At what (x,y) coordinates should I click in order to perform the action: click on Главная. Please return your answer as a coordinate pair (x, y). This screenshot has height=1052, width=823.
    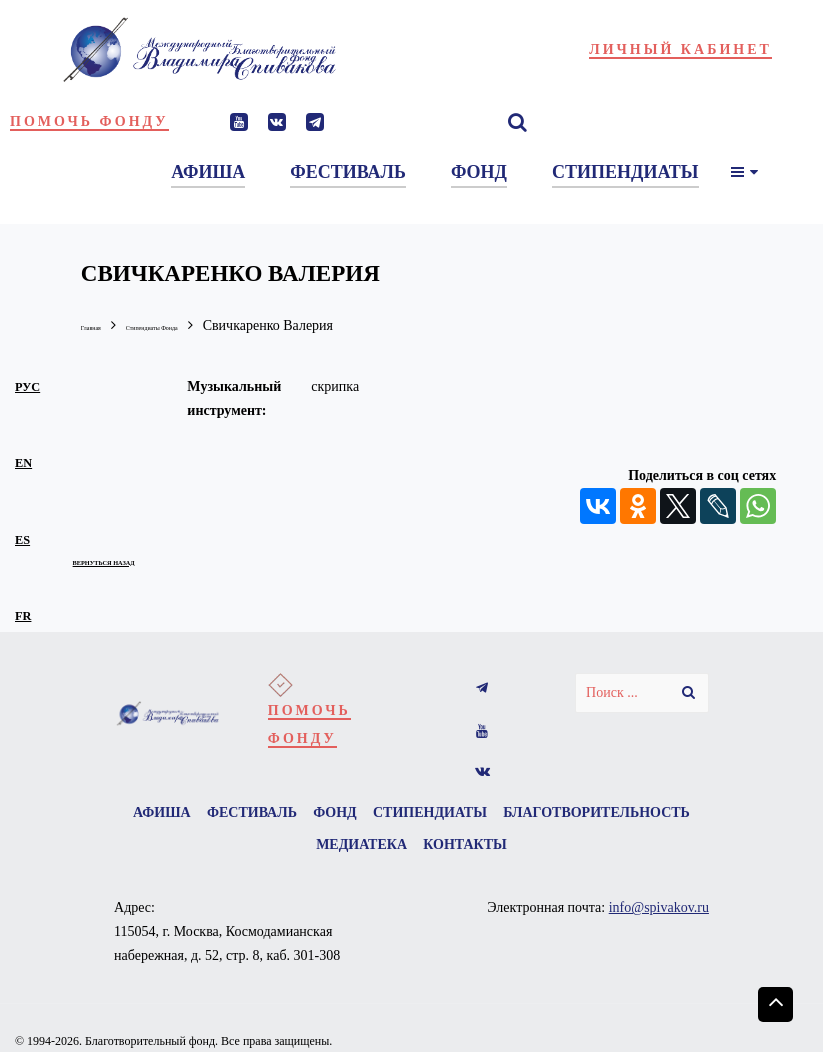
    Looking at the image, I should click on (104, 325).